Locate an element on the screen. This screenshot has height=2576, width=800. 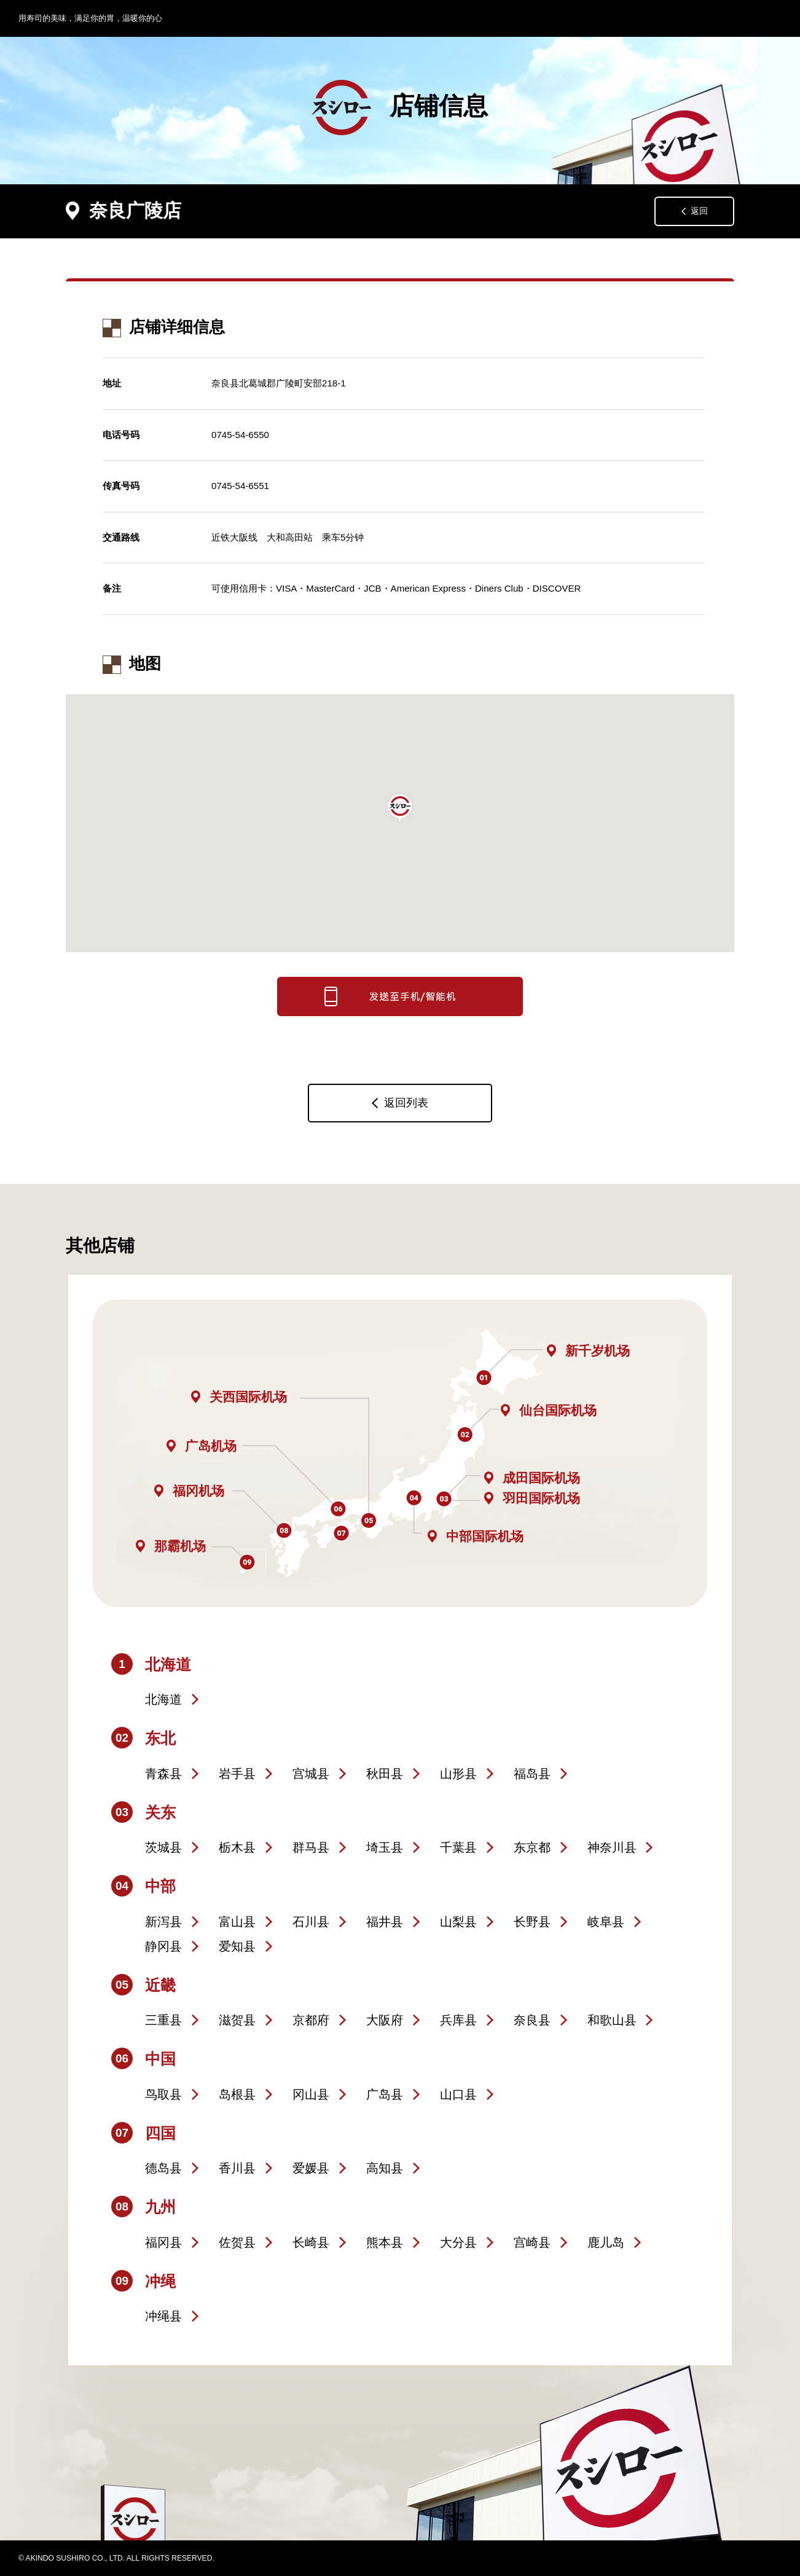
高知县 is located at coordinates (384, 2168).